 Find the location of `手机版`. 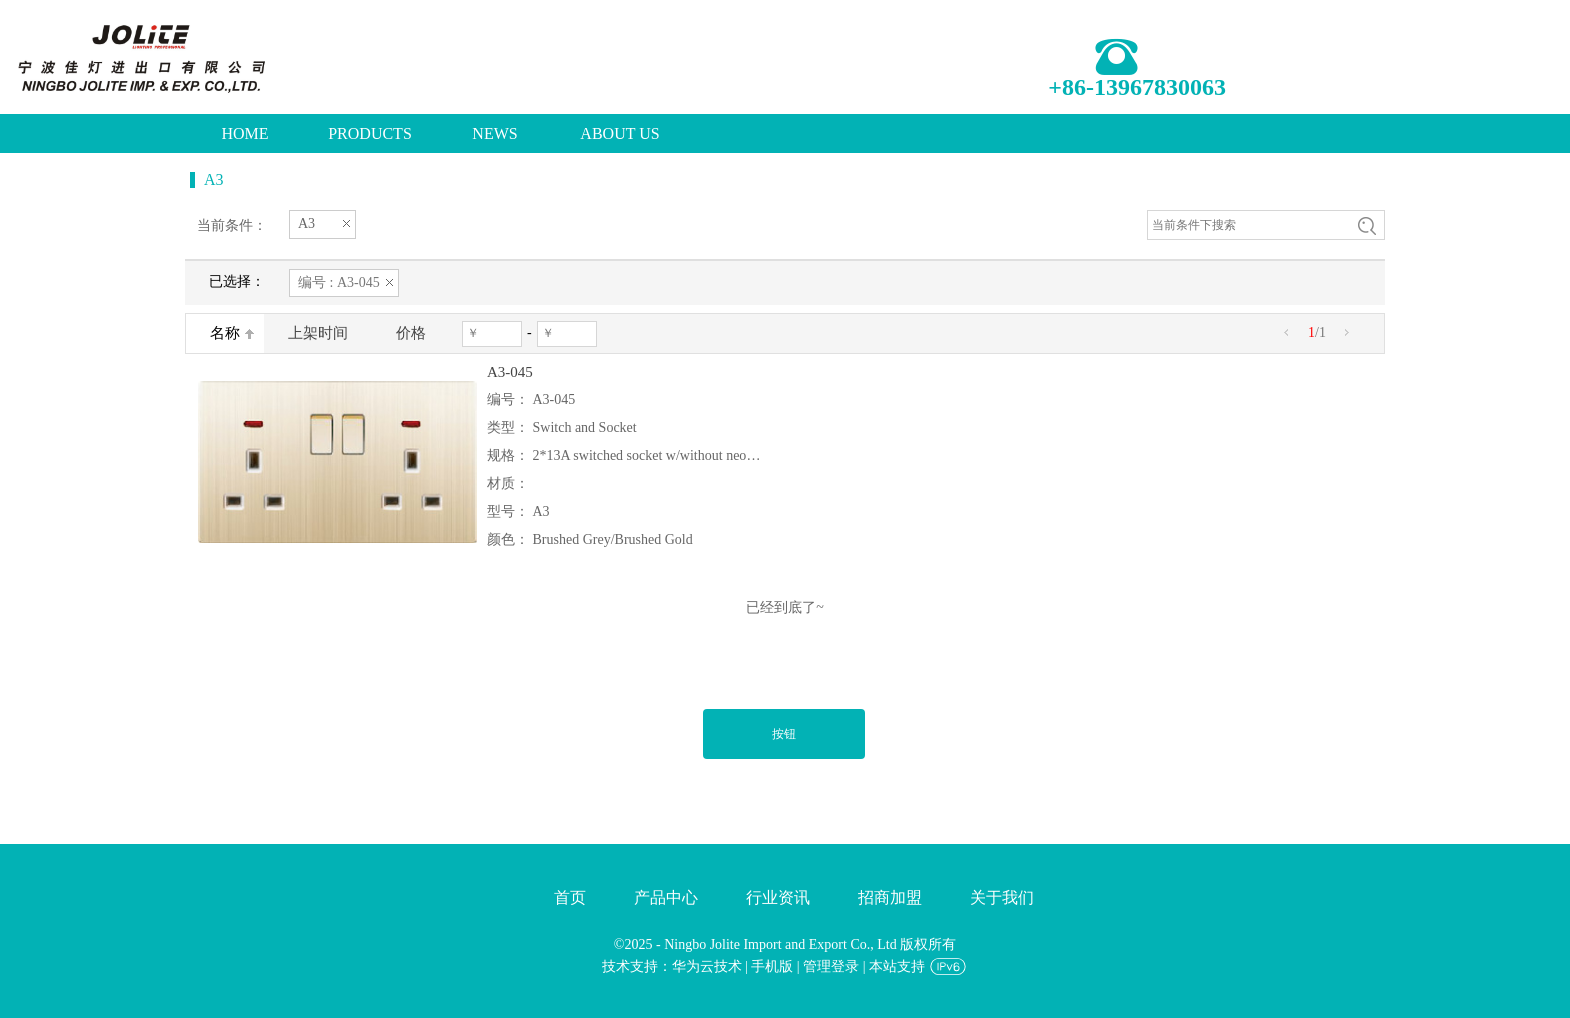

手机版 is located at coordinates (772, 966).